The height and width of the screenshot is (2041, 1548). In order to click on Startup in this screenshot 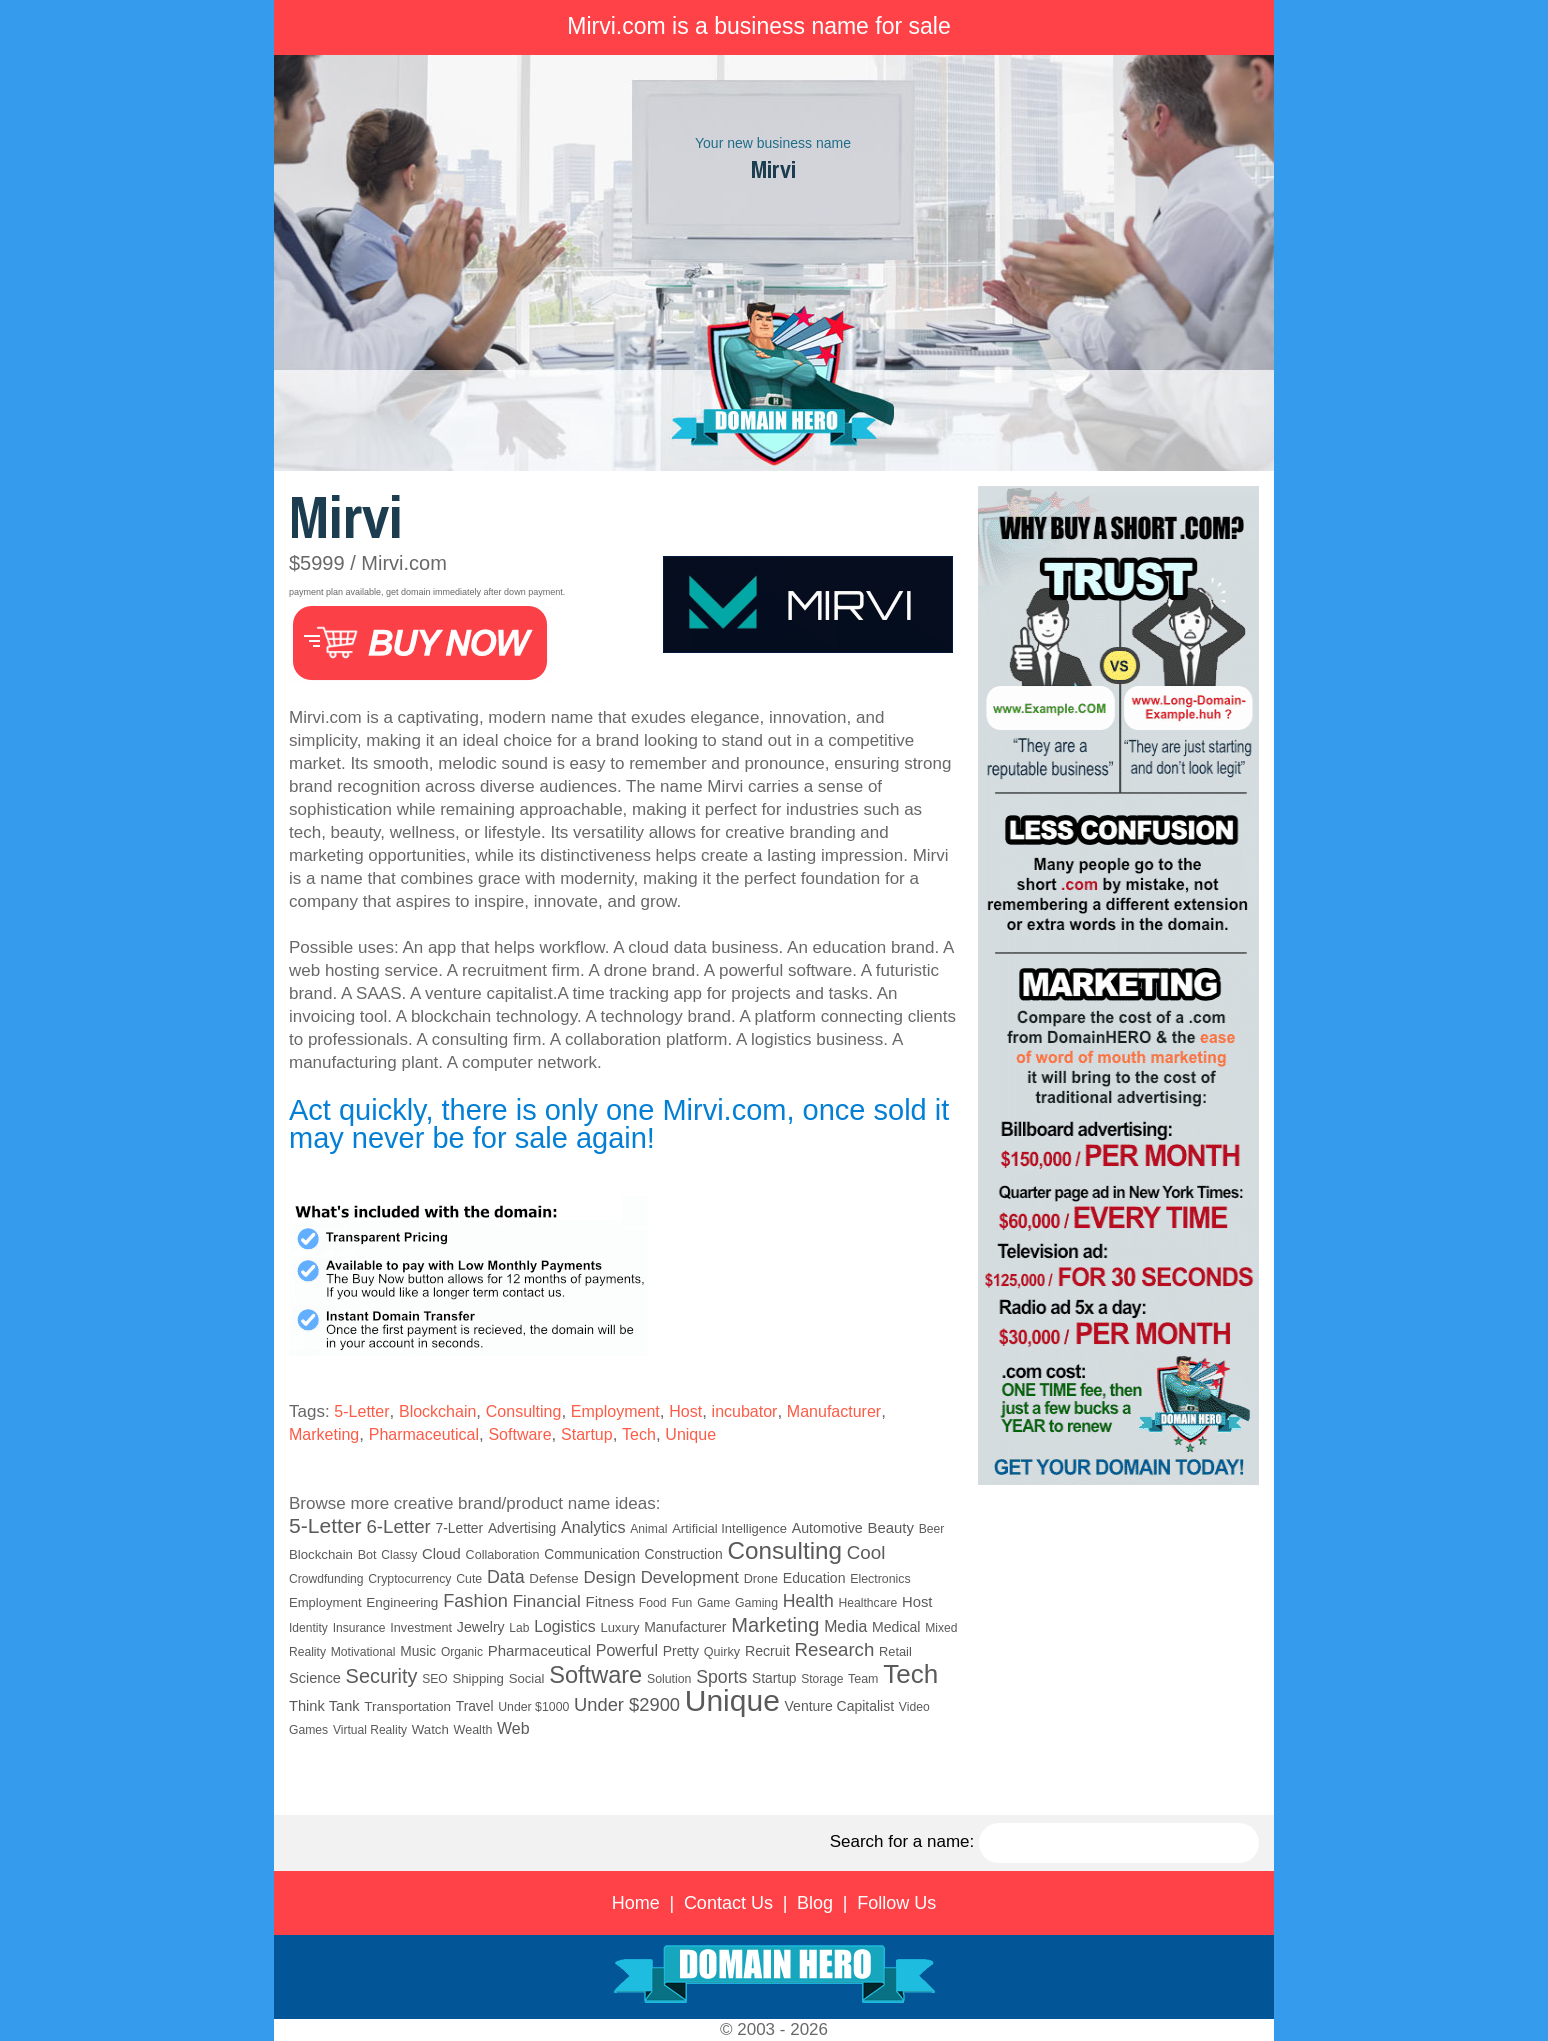, I will do `click(587, 1434)`.